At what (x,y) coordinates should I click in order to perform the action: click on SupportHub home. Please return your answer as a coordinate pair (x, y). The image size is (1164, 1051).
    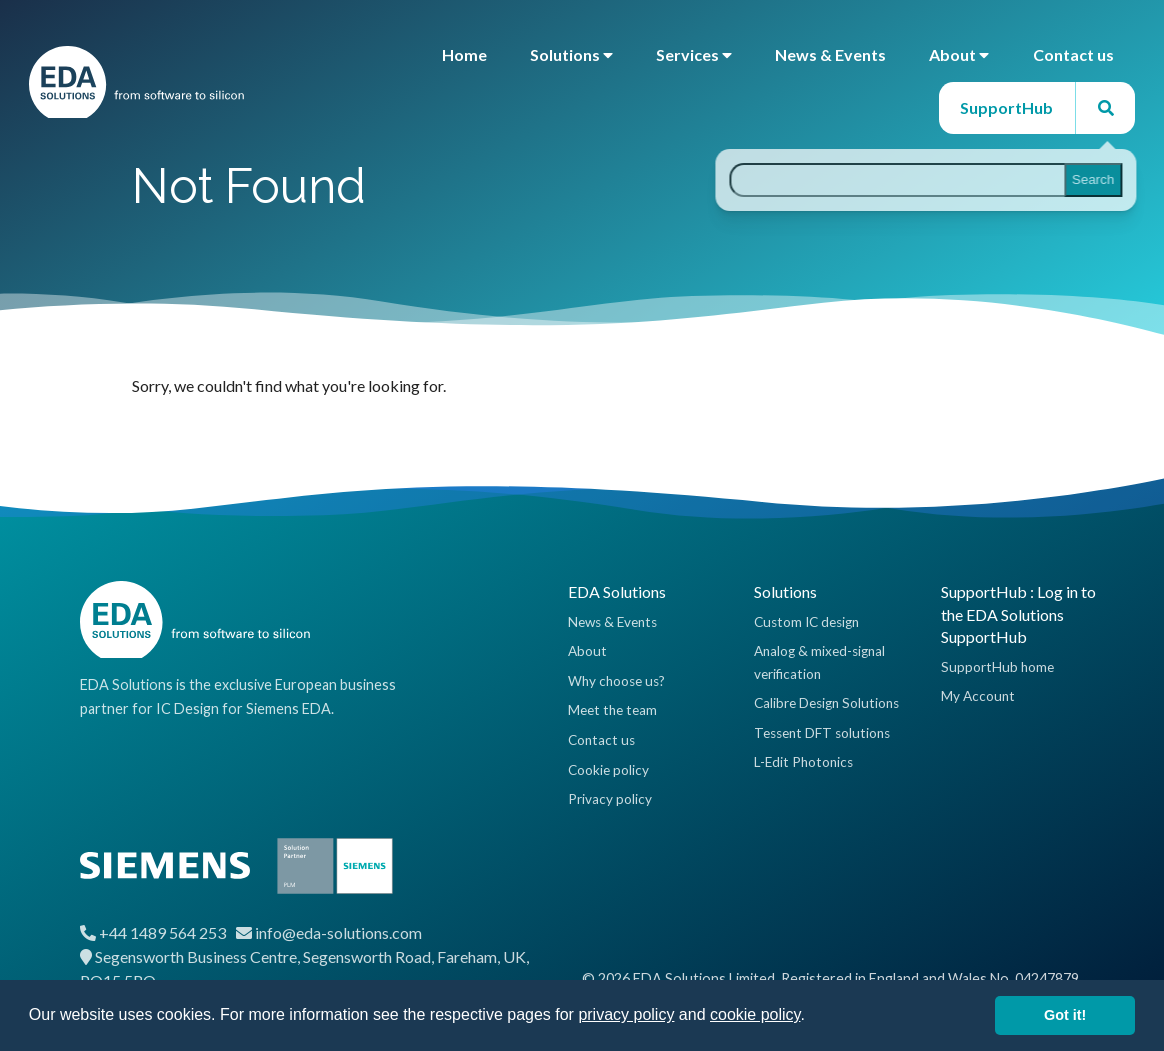
    Looking at the image, I should click on (997, 667).